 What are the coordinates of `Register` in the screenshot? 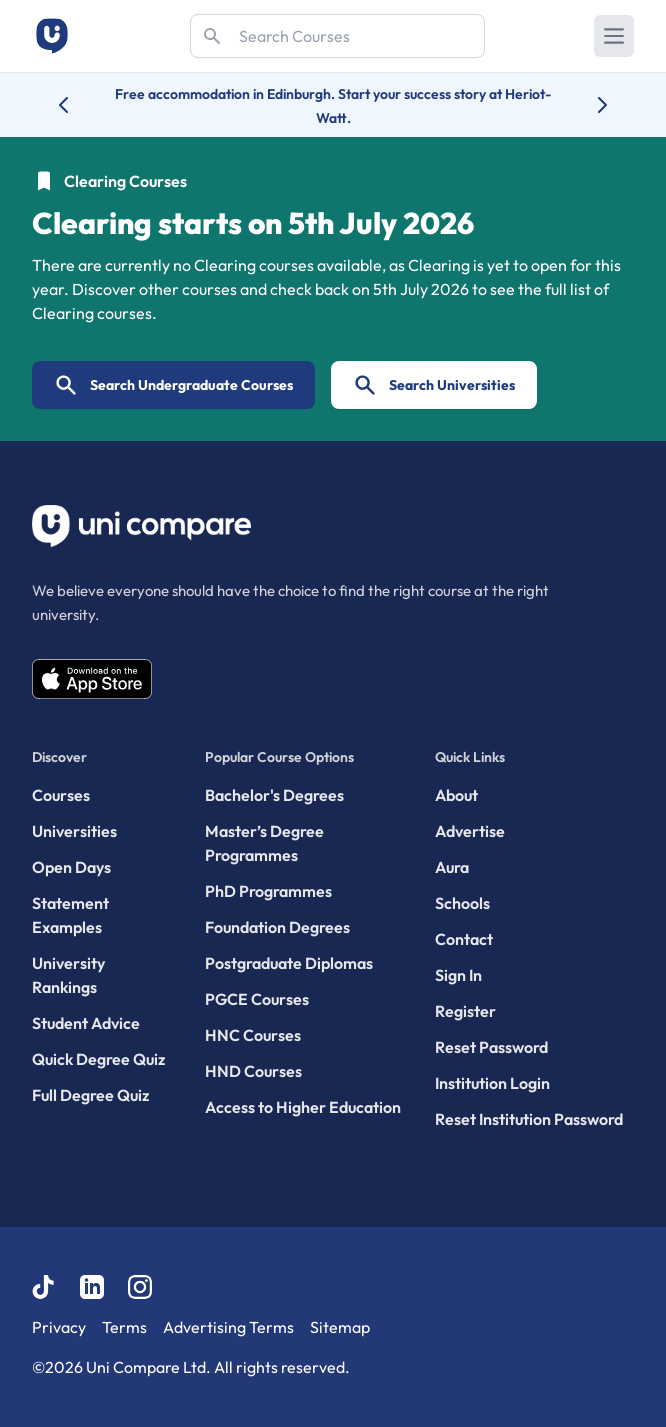 It's located at (465, 1011).